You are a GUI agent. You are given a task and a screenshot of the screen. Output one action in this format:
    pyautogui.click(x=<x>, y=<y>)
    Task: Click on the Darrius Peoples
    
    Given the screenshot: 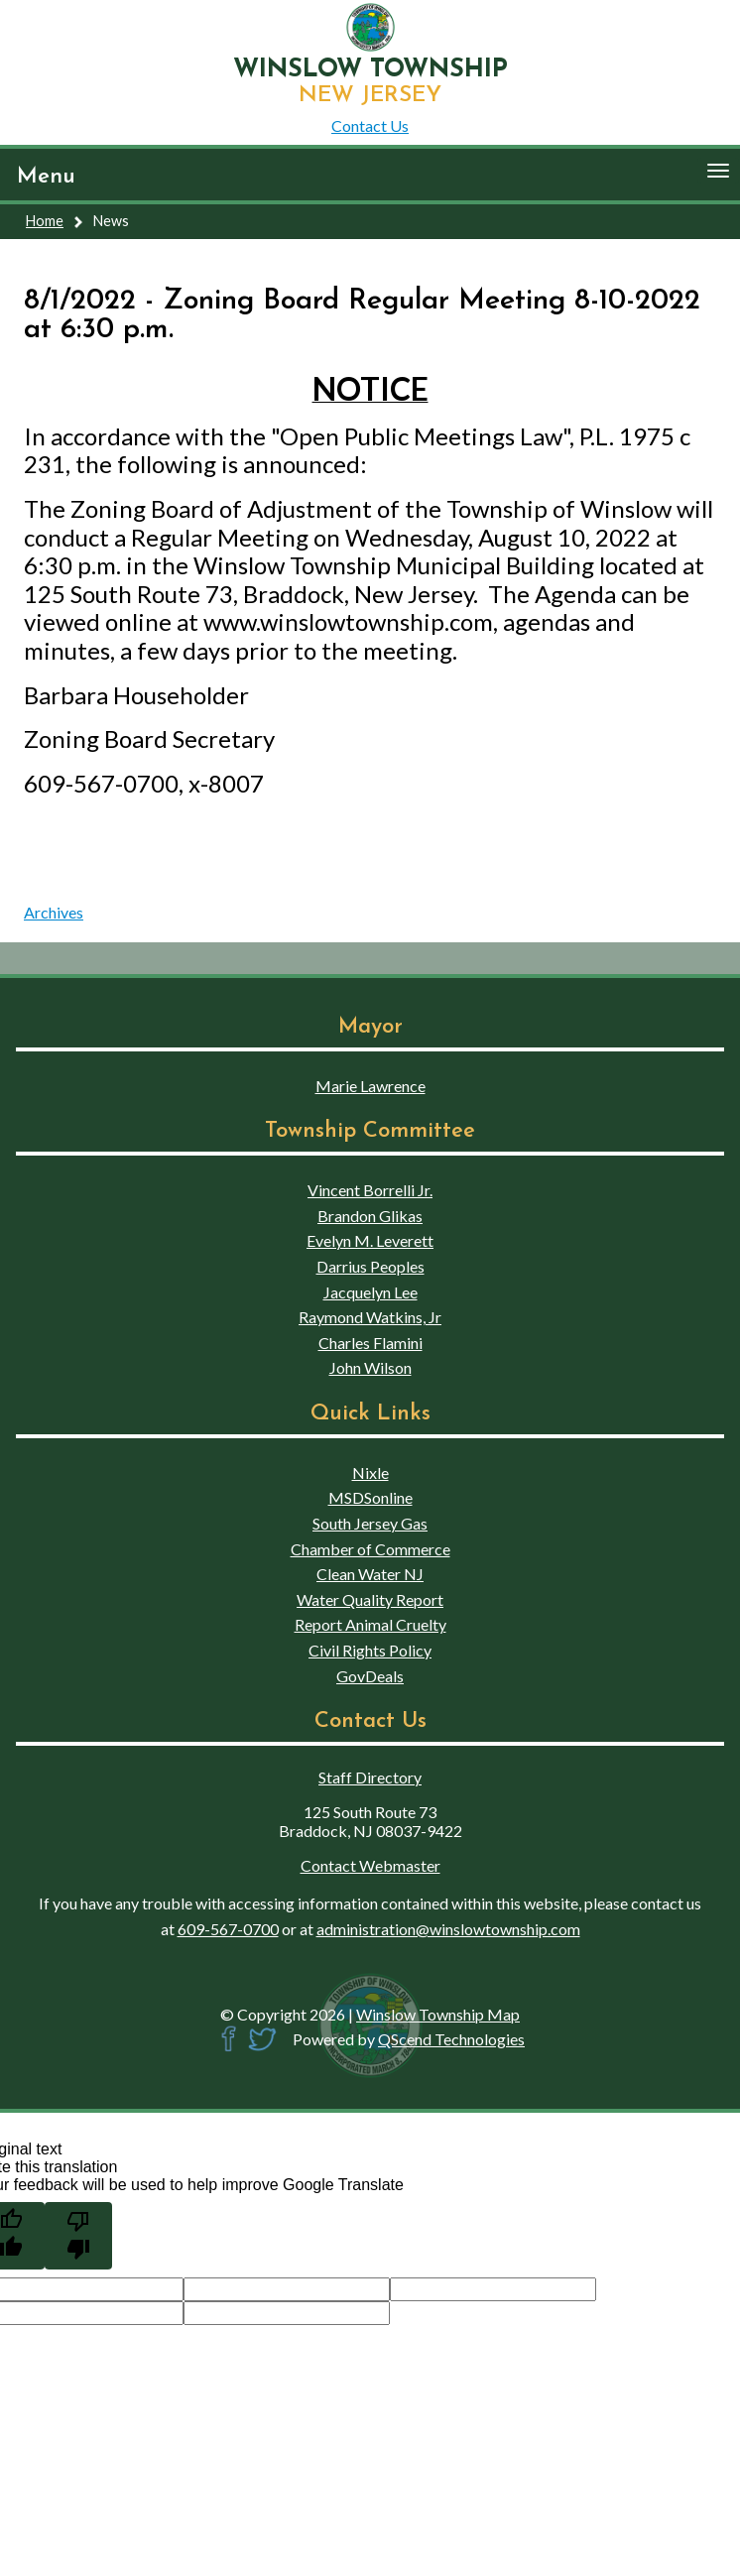 What is the action you would take?
    pyautogui.click(x=370, y=1266)
    